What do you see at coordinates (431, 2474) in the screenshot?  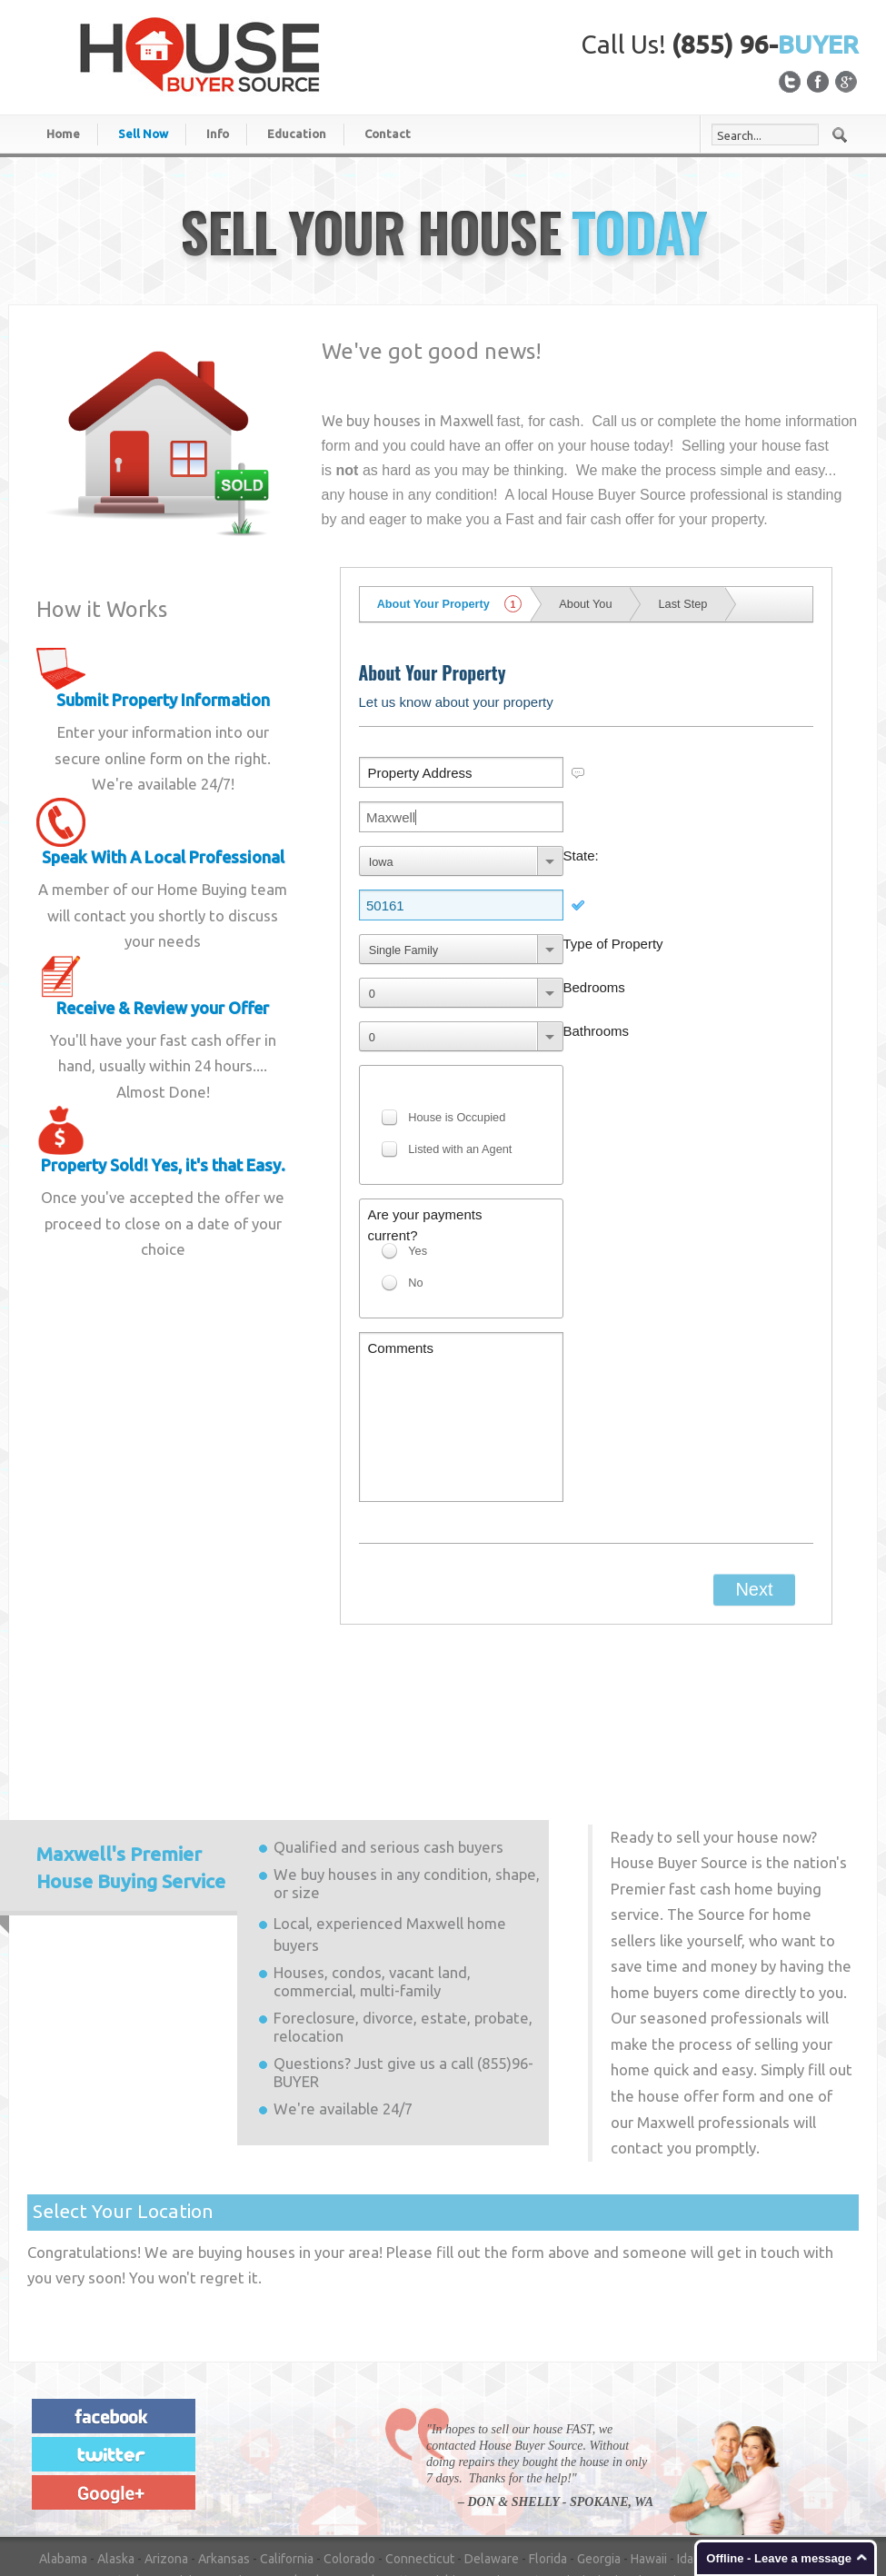 I see `Utah` at bounding box center [431, 2474].